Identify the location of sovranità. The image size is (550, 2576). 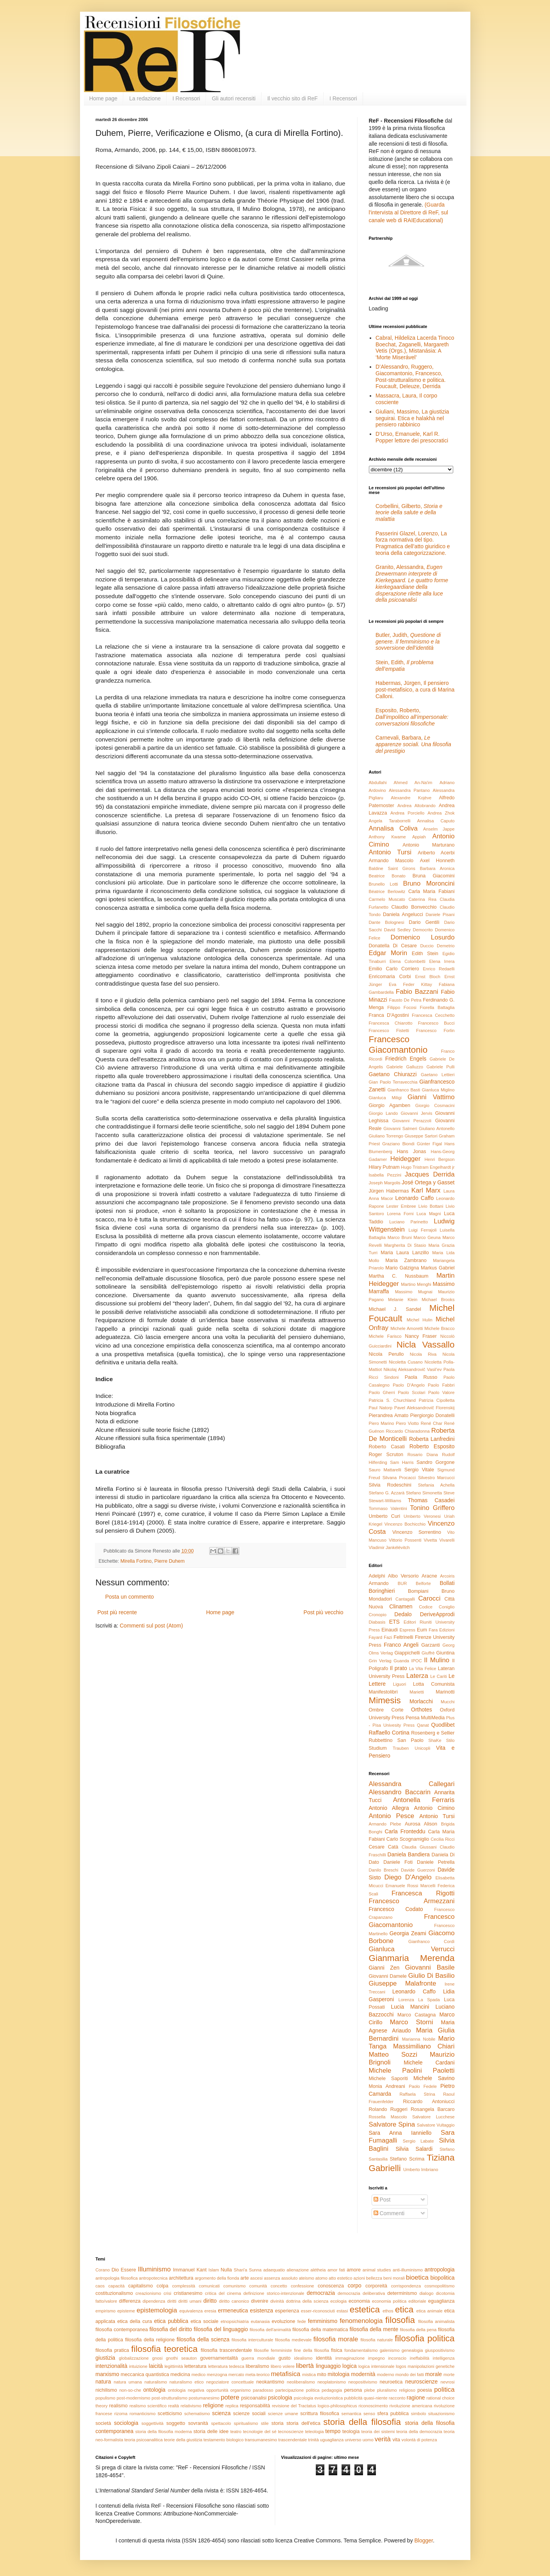
(198, 2423).